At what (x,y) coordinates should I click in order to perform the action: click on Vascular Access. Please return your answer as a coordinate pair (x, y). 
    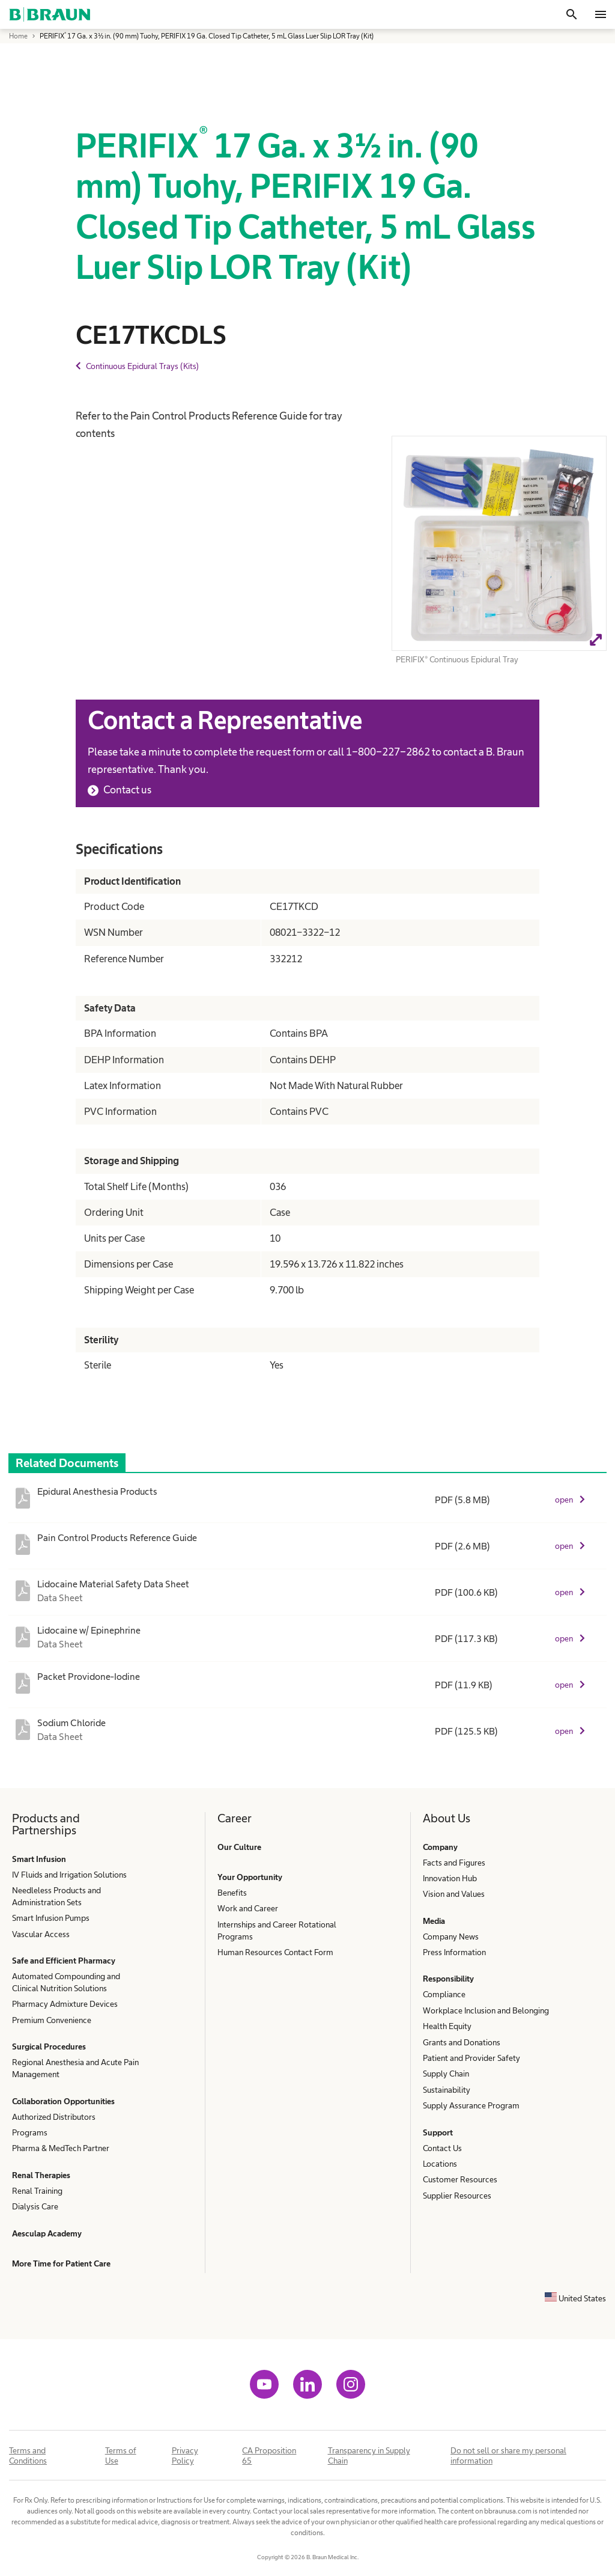
    Looking at the image, I should click on (41, 1934).